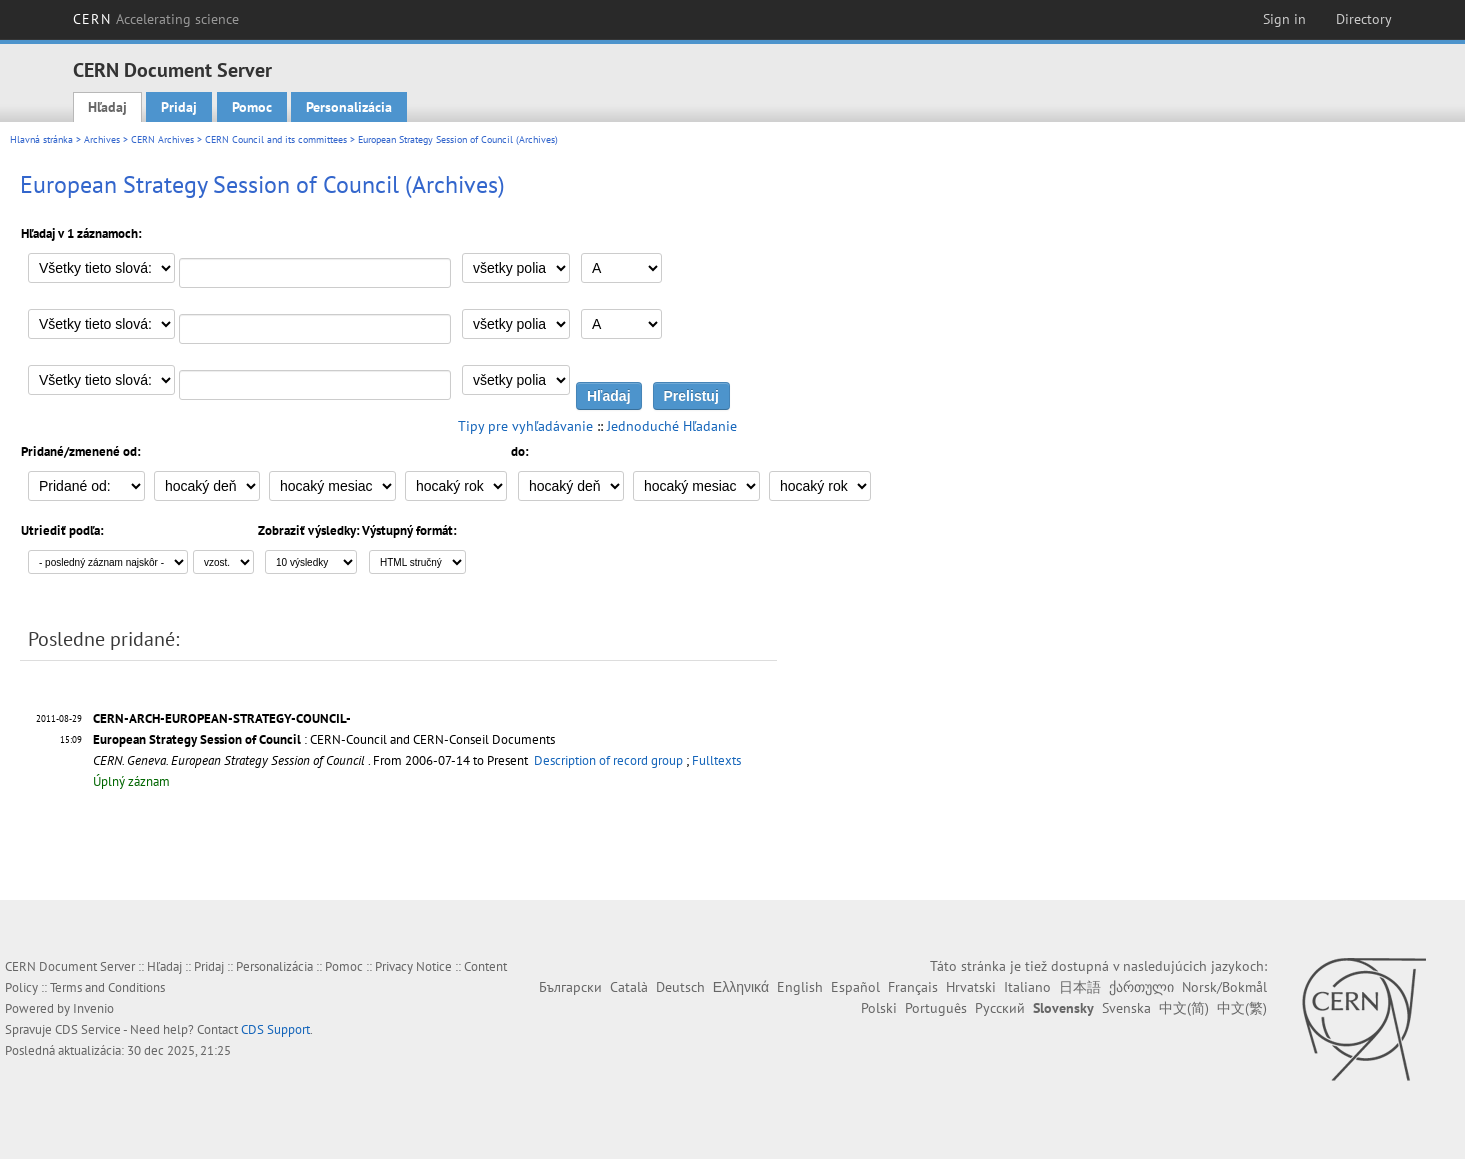 The image size is (1465, 1159). What do you see at coordinates (102, 139) in the screenshot?
I see `Archives` at bounding box center [102, 139].